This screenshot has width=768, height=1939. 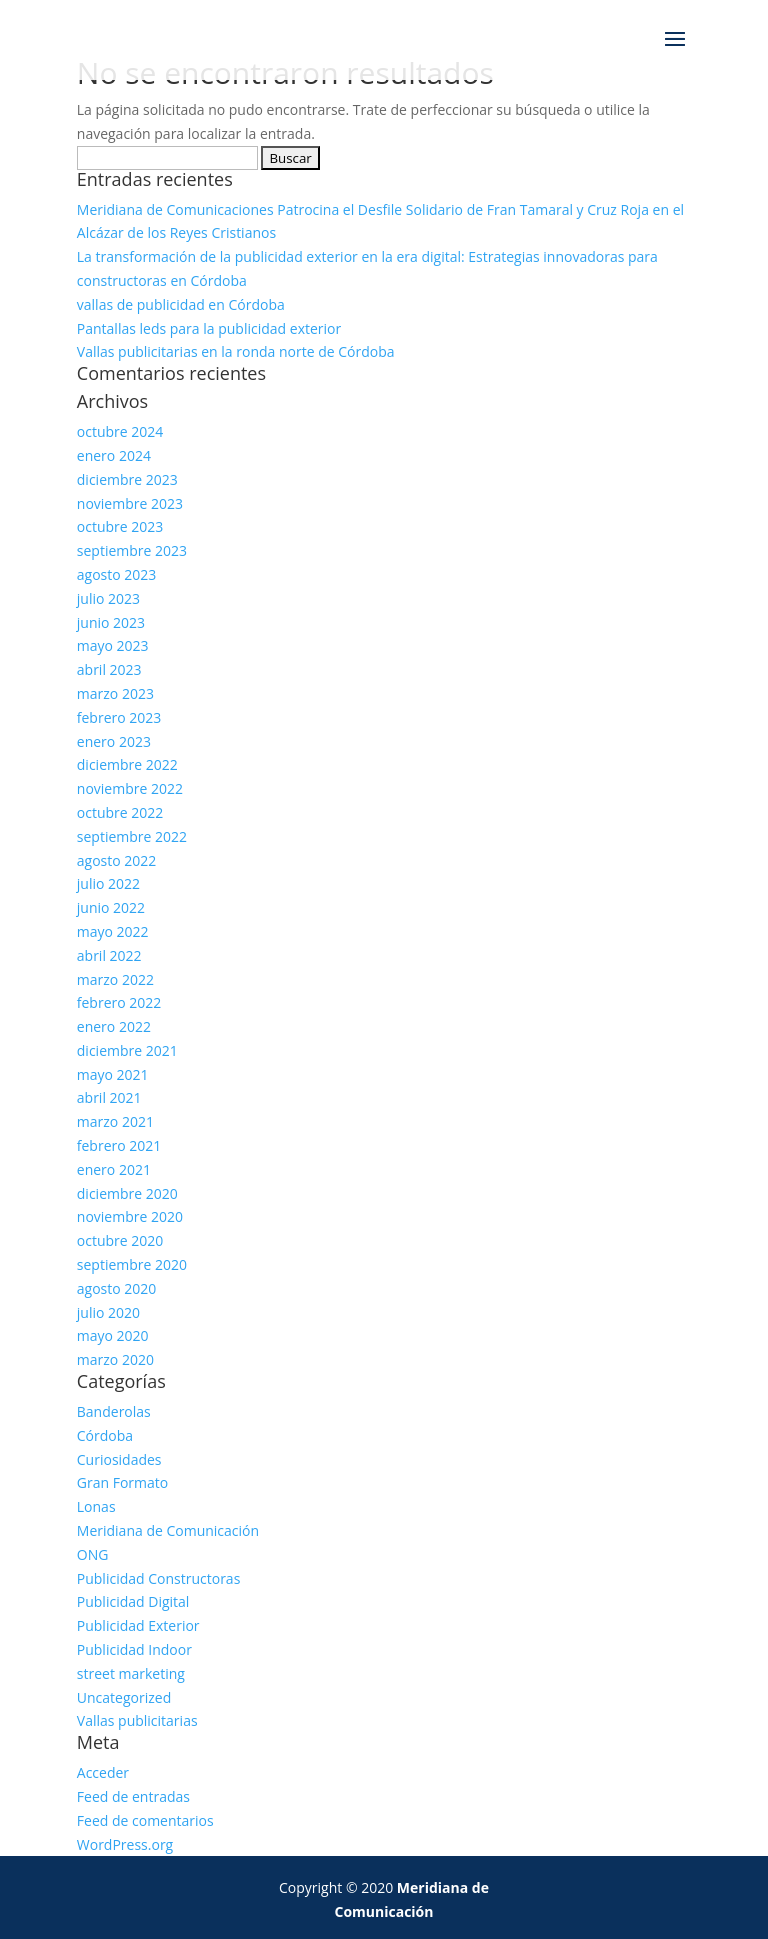 What do you see at coordinates (133, 1796) in the screenshot?
I see `Feed de entradas` at bounding box center [133, 1796].